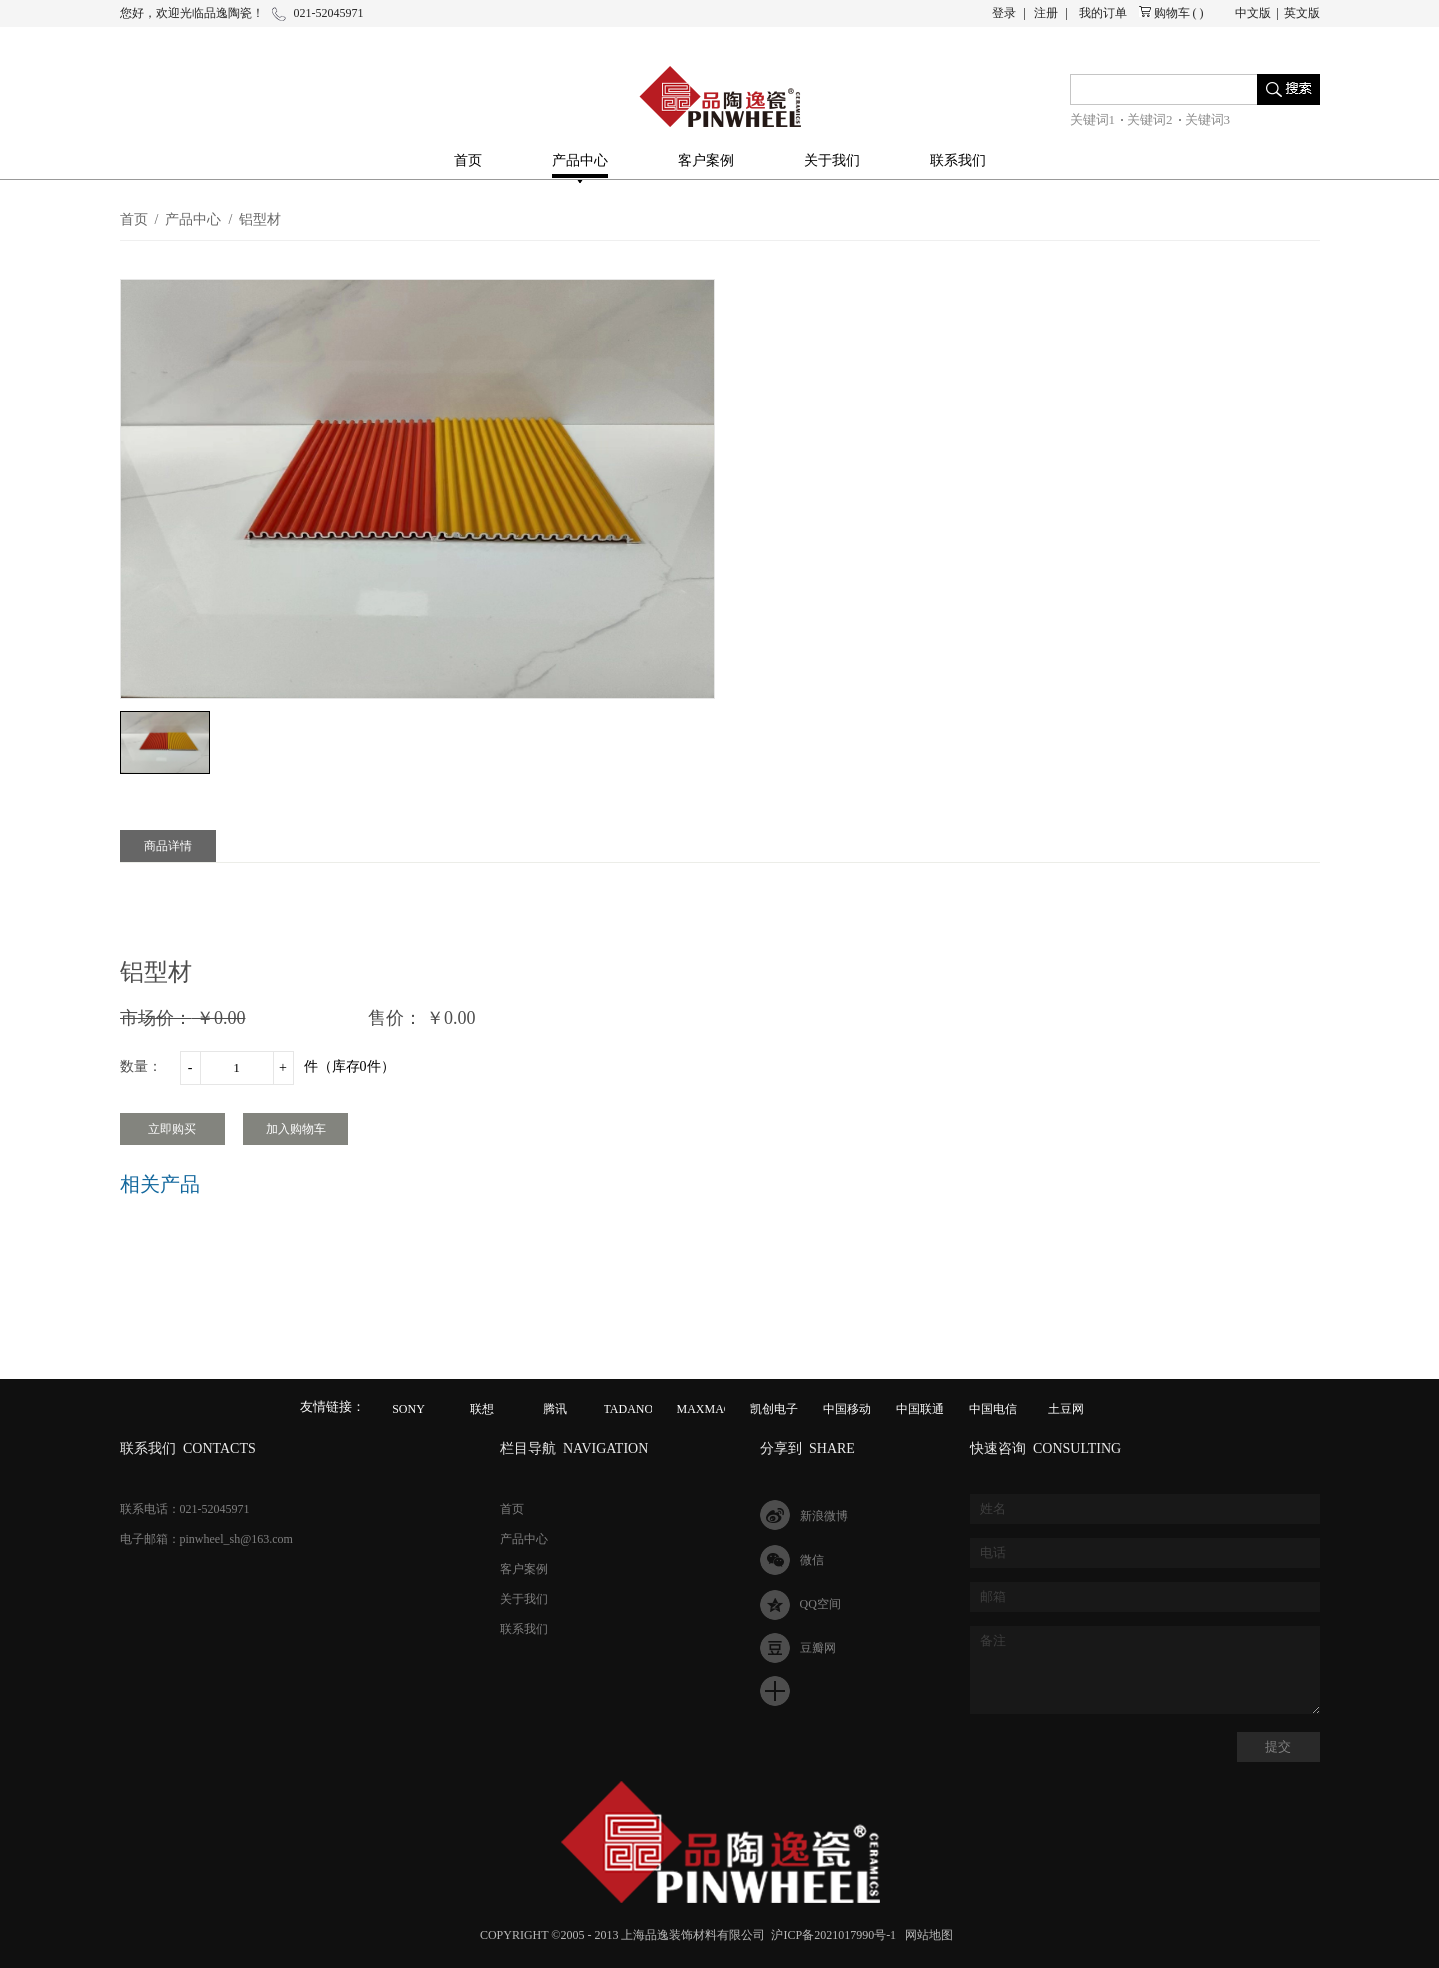  I want to click on 中文版, so click(1253, 13).